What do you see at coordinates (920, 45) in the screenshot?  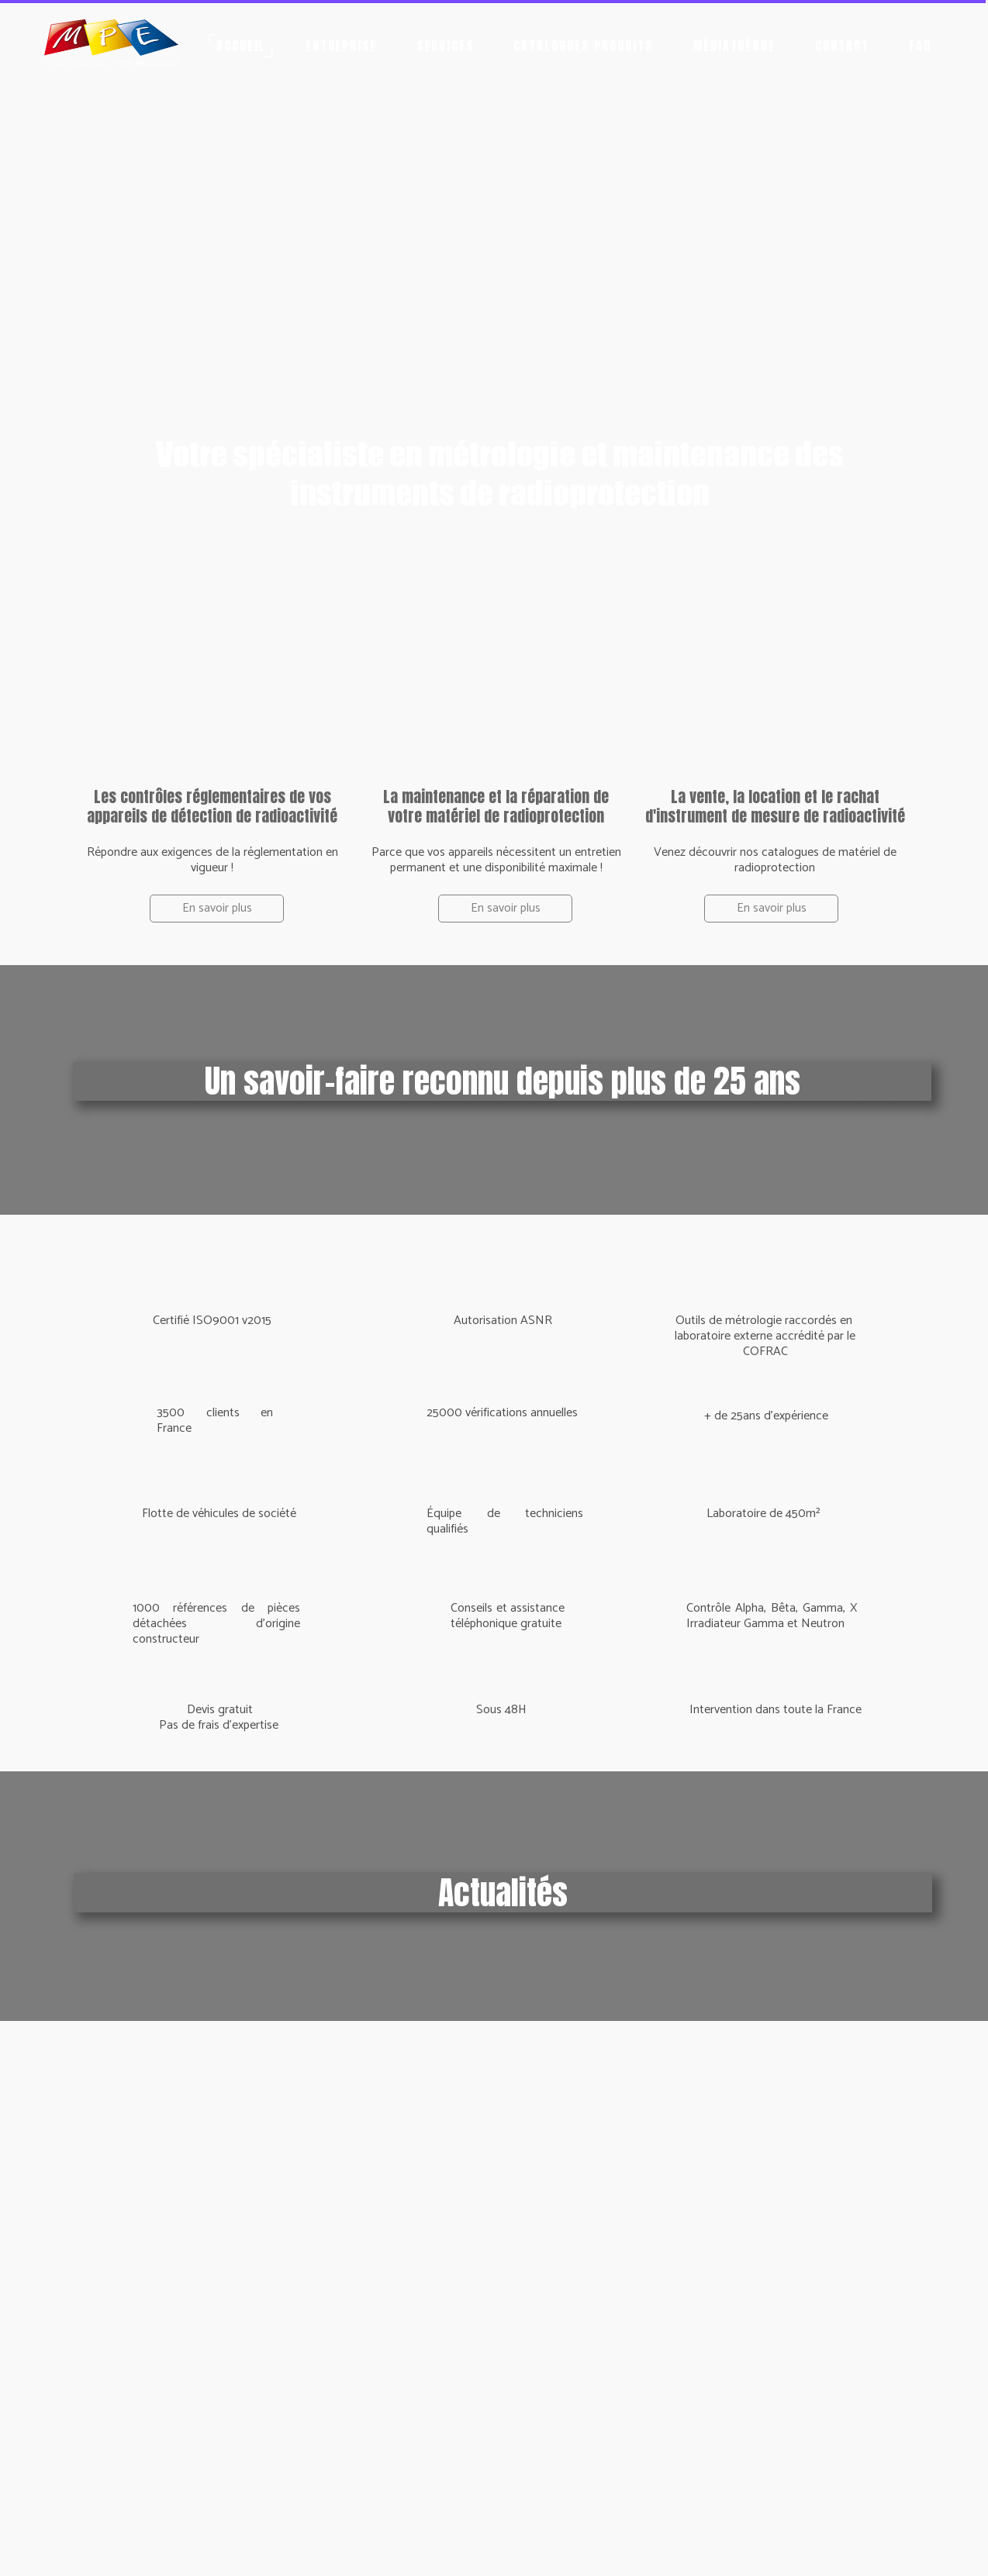 I see `FAQ` at bounding box center [920, 45].